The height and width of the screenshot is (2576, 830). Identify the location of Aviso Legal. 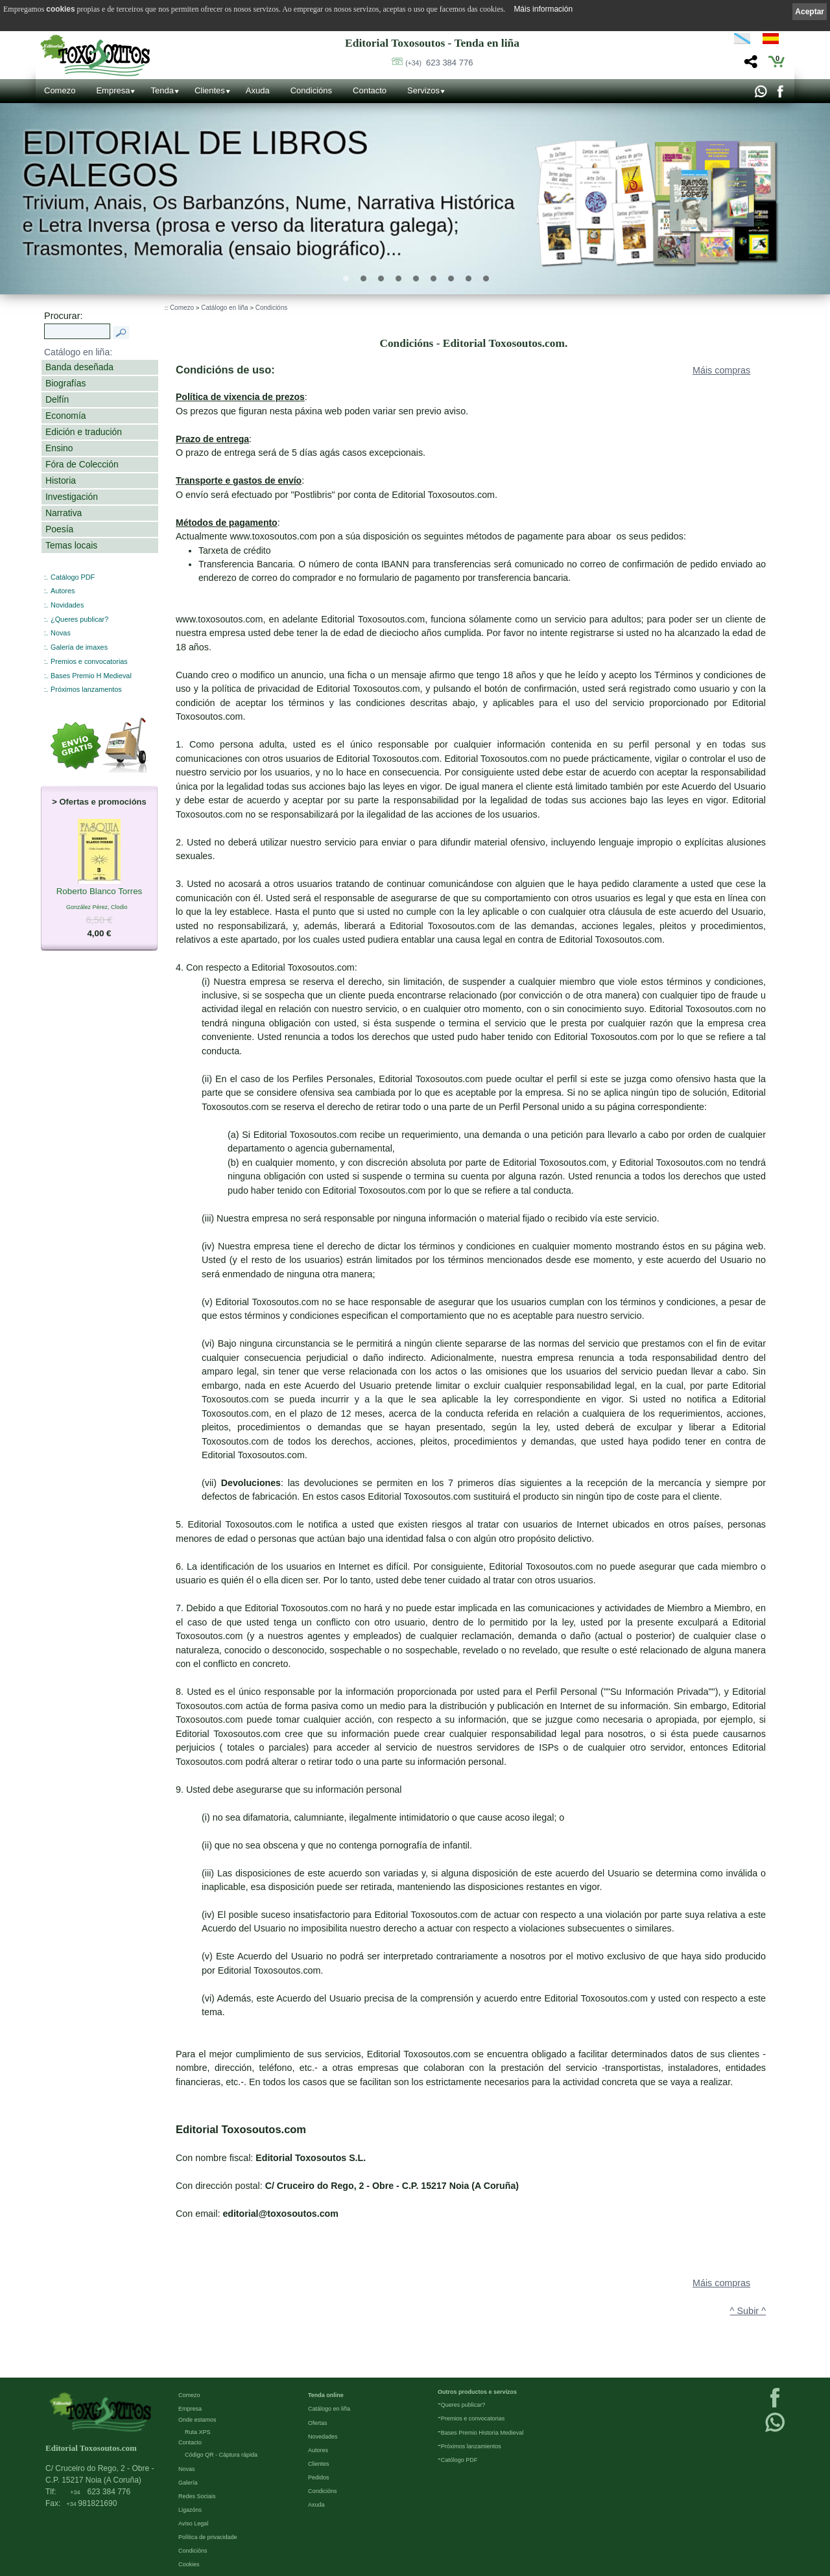
(193, 2523).